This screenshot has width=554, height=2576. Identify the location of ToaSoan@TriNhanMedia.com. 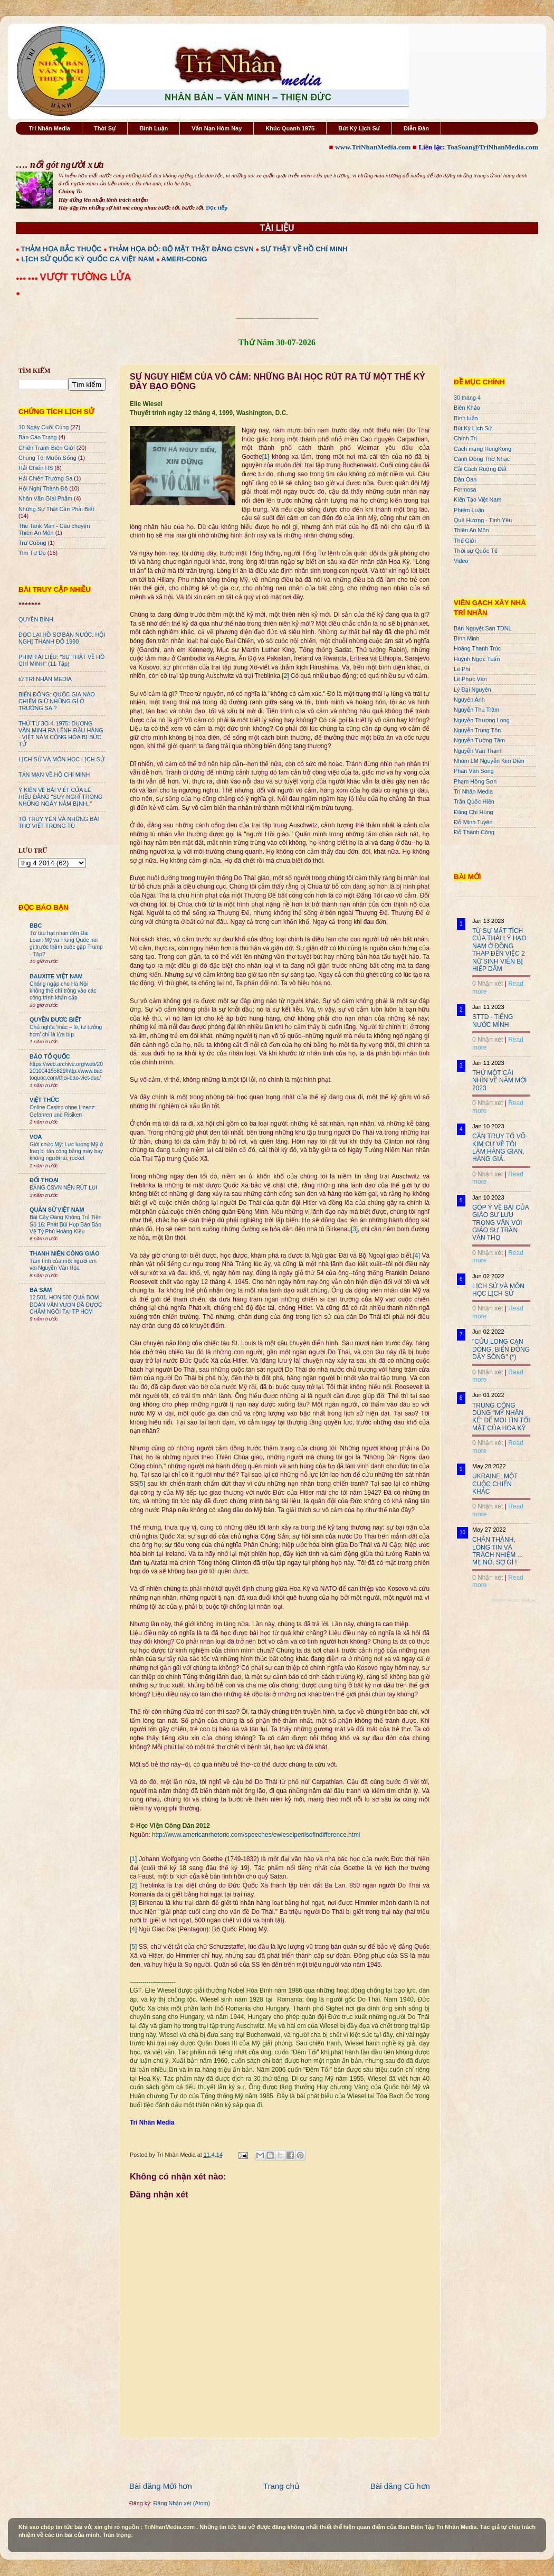
(492, 147).